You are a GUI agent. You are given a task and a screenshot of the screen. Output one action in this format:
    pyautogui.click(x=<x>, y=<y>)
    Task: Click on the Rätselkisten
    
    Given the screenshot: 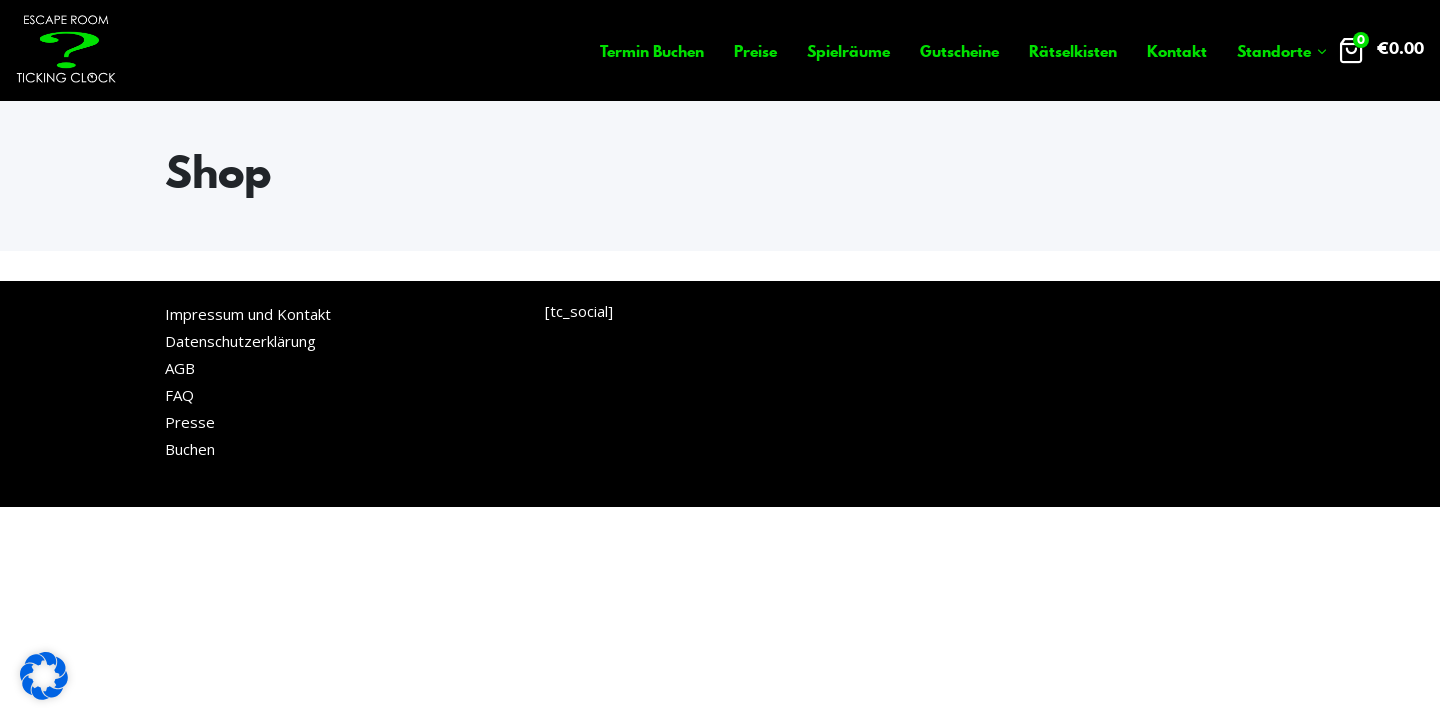 What is the action you would take?
    pyautogui.click(x=1073, y=51)
    